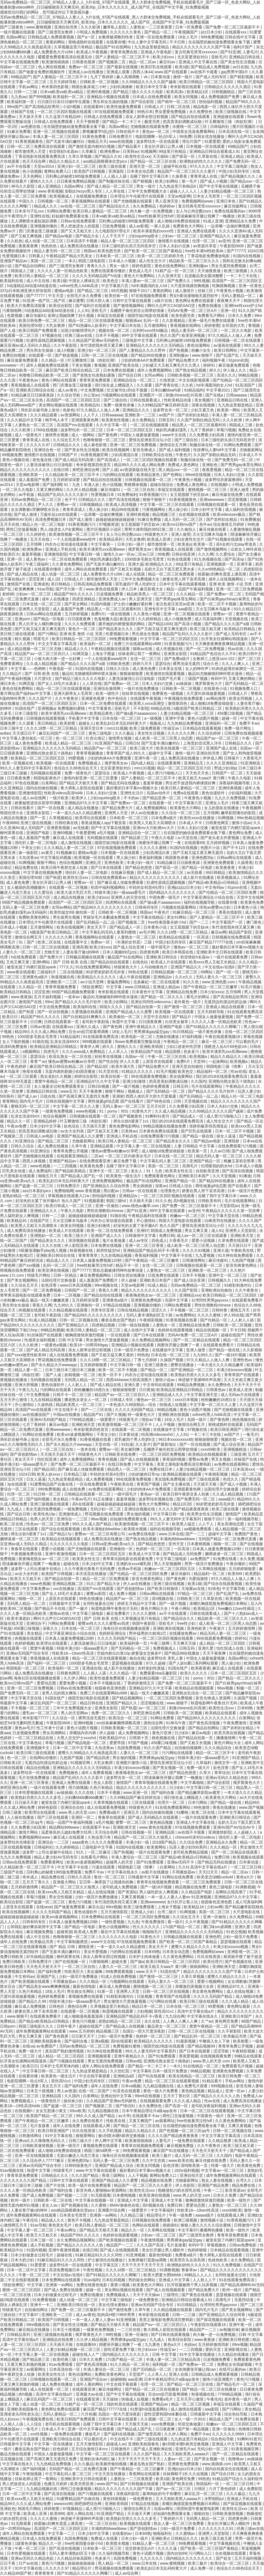  I want to click on 久久这里只有精品99, so click(63, 116).